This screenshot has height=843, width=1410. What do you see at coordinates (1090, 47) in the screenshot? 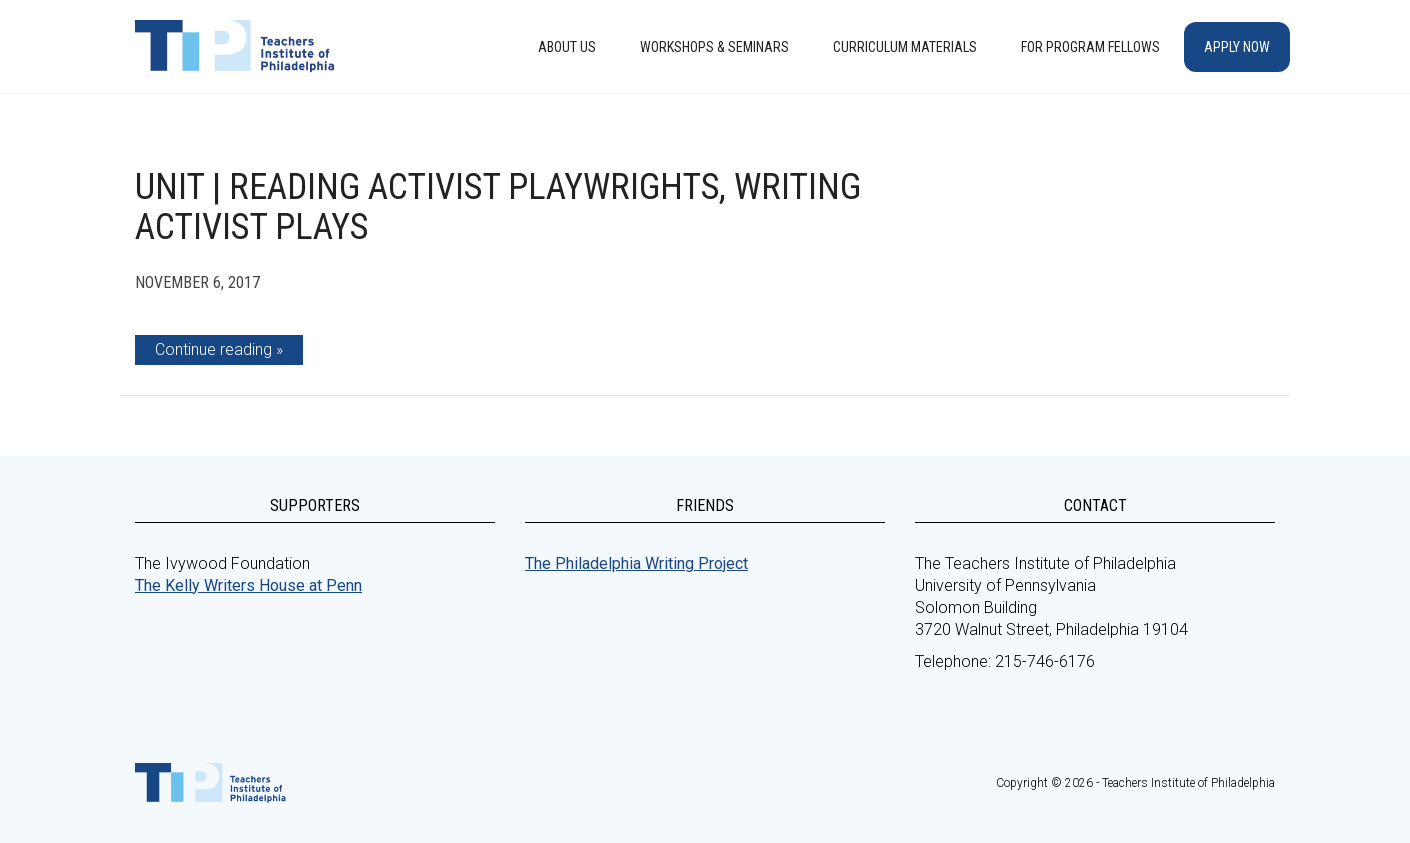
I see `For Program Fellows` at bounding box center [1090, 47].